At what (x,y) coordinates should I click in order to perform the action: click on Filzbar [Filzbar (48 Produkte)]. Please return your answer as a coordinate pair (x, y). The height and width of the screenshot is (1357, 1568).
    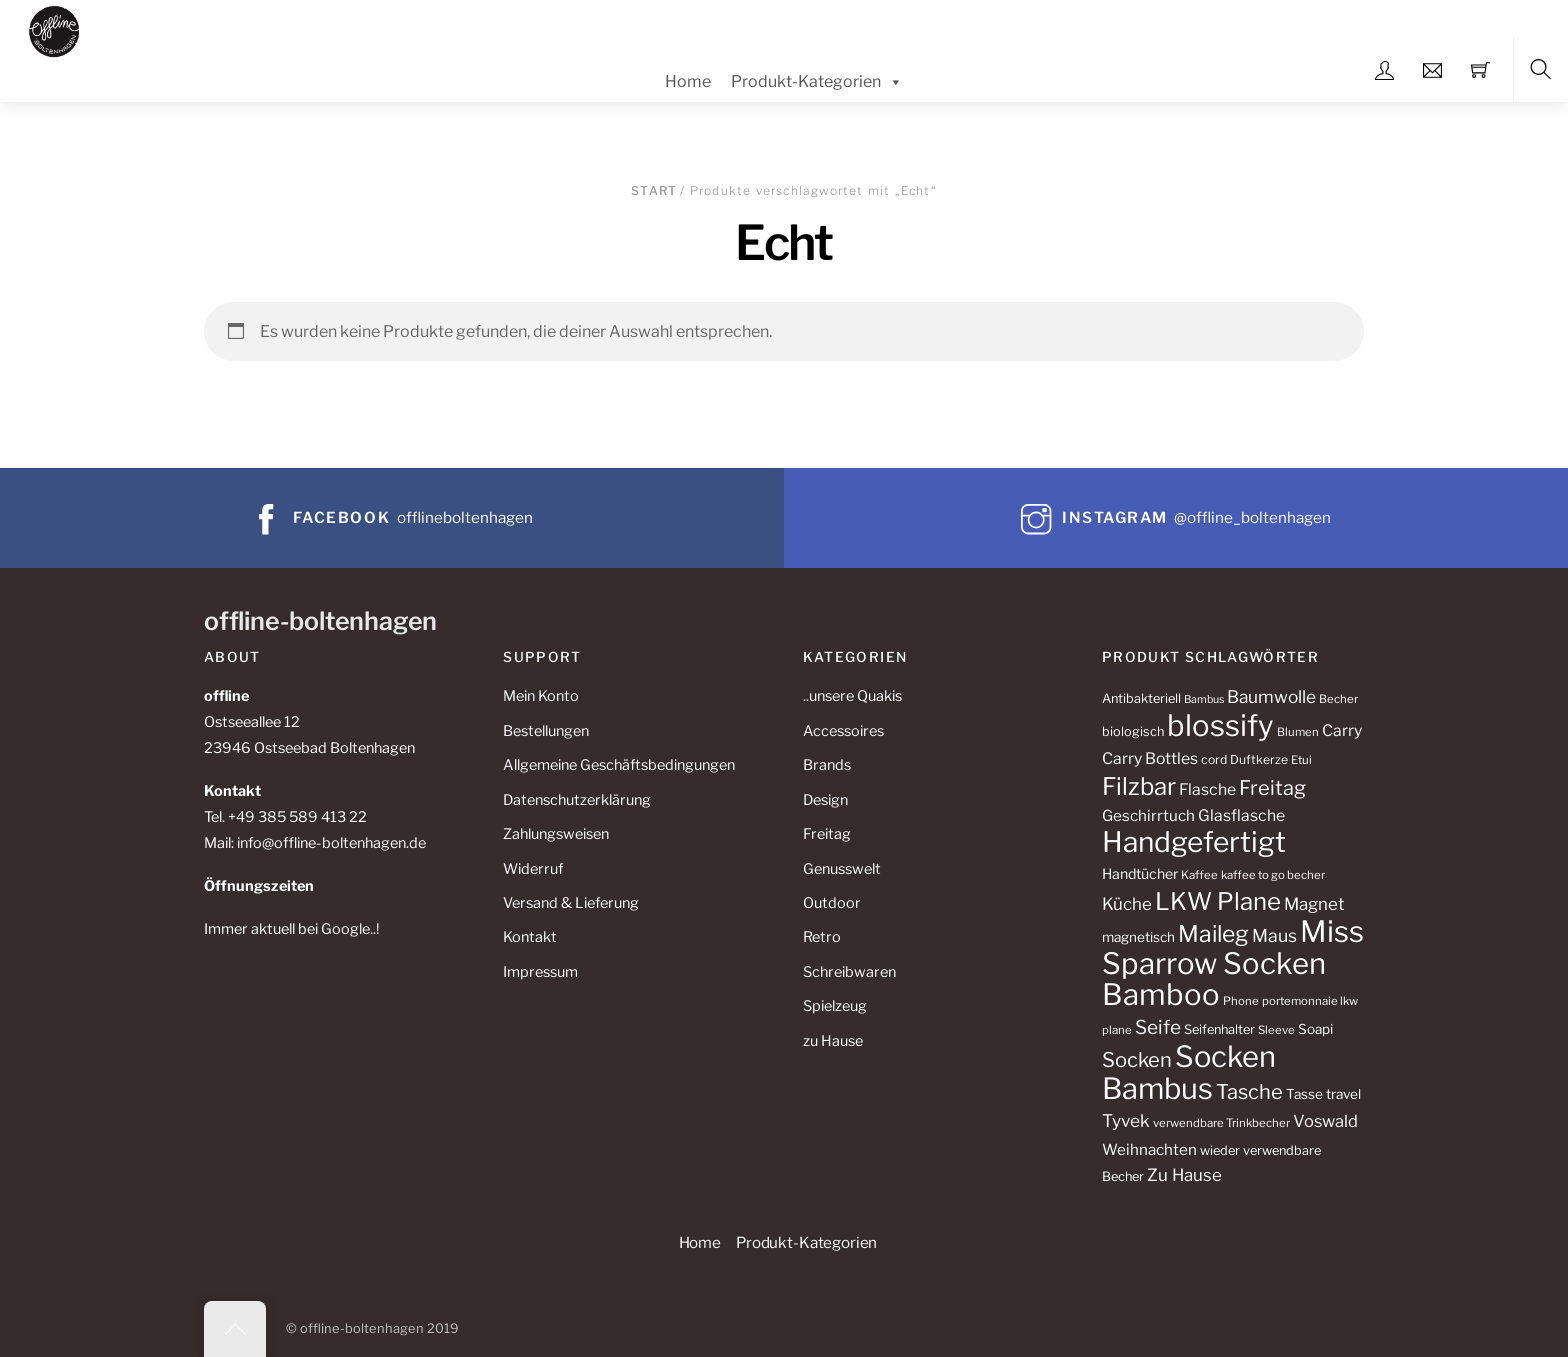
    Looking at the image, I should click on (1139, 786).